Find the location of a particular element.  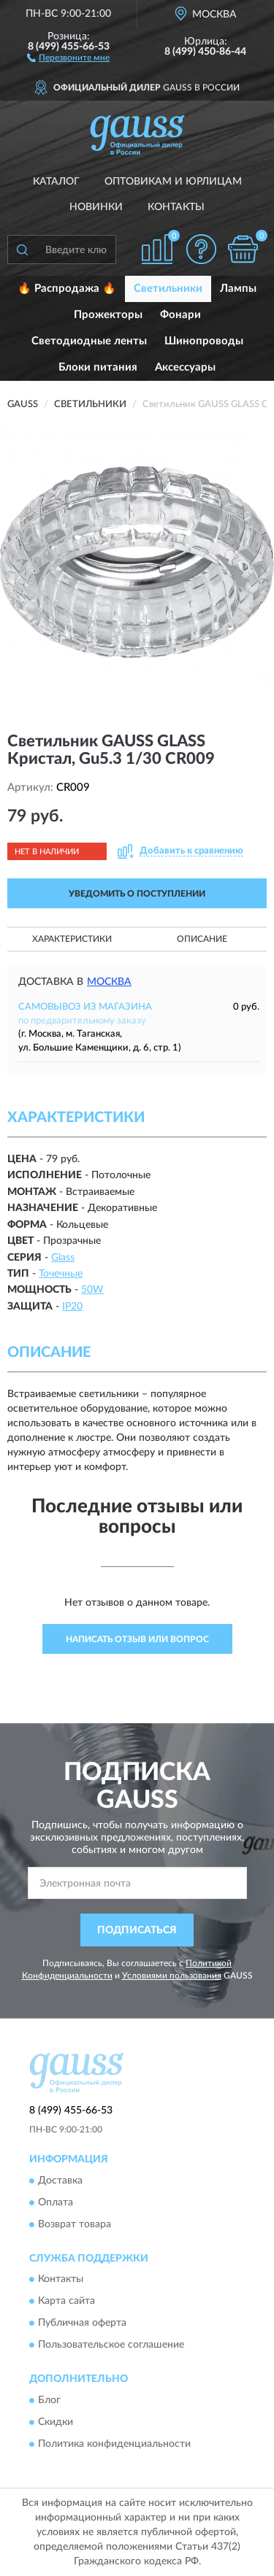

Публичная оферта is located at coordinates (82, 2323).